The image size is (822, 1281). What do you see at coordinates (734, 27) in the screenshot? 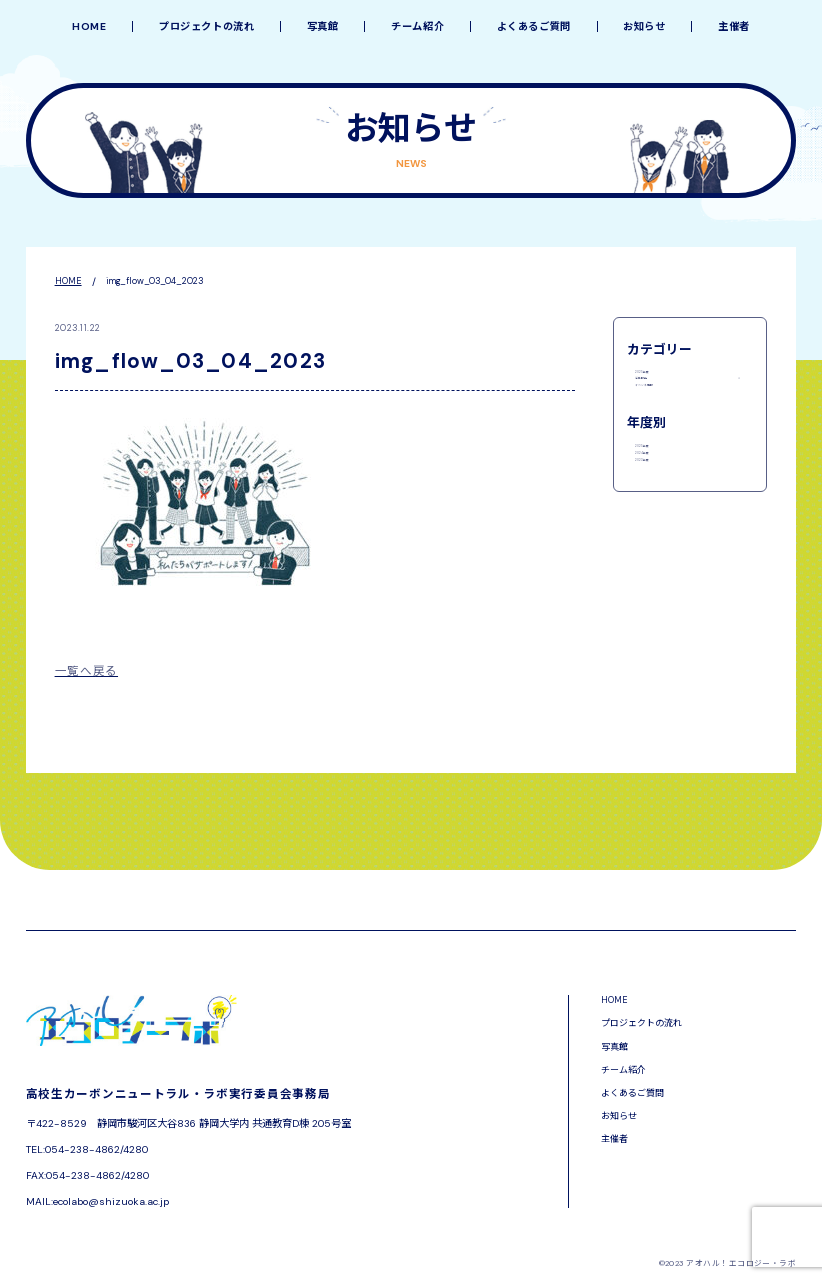
I see `主催者` at bounding box center [734, 27].